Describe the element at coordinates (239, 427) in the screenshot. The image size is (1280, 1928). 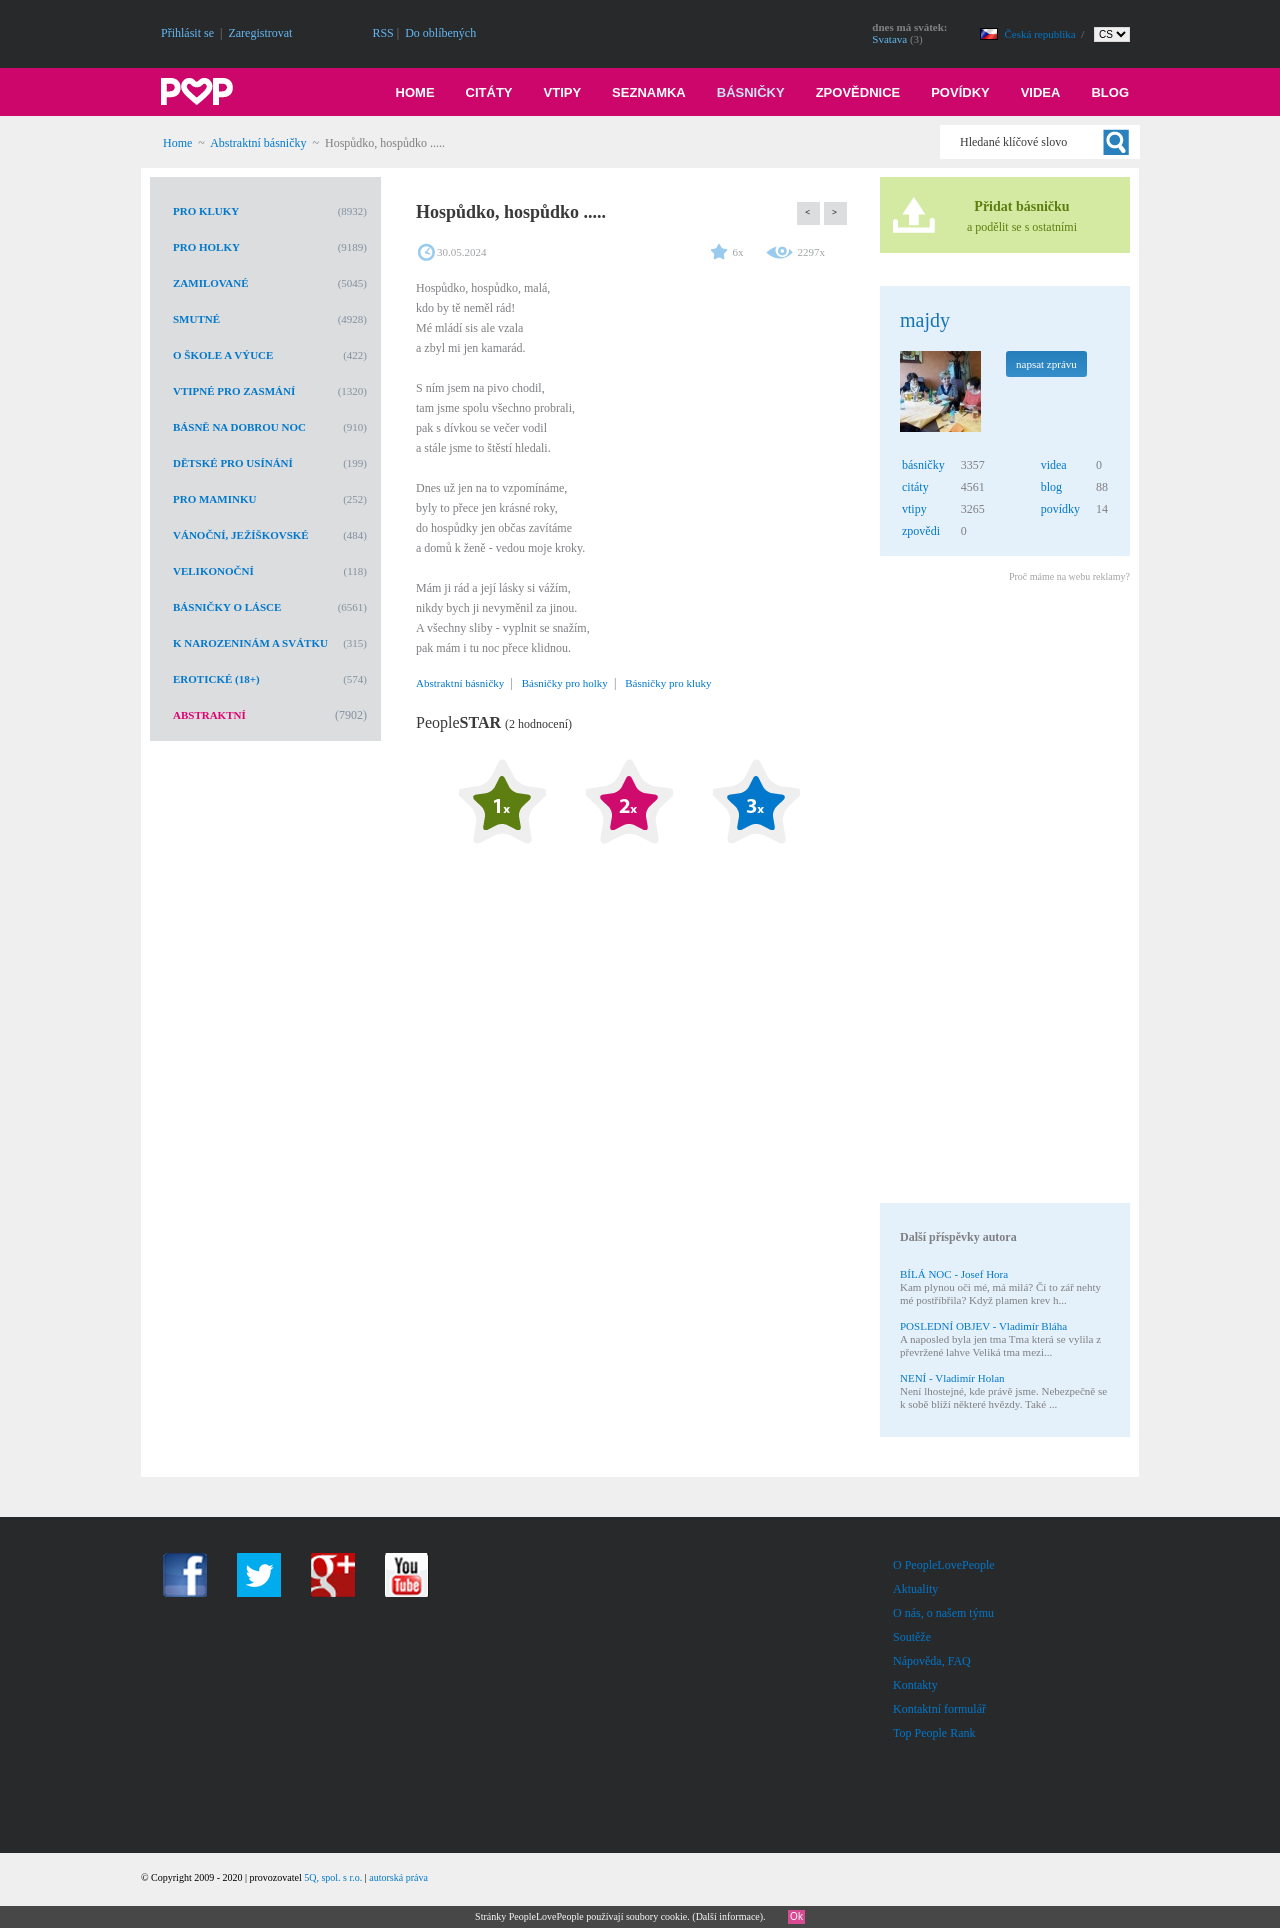
I see `Básně na dobrou noc` at that location.